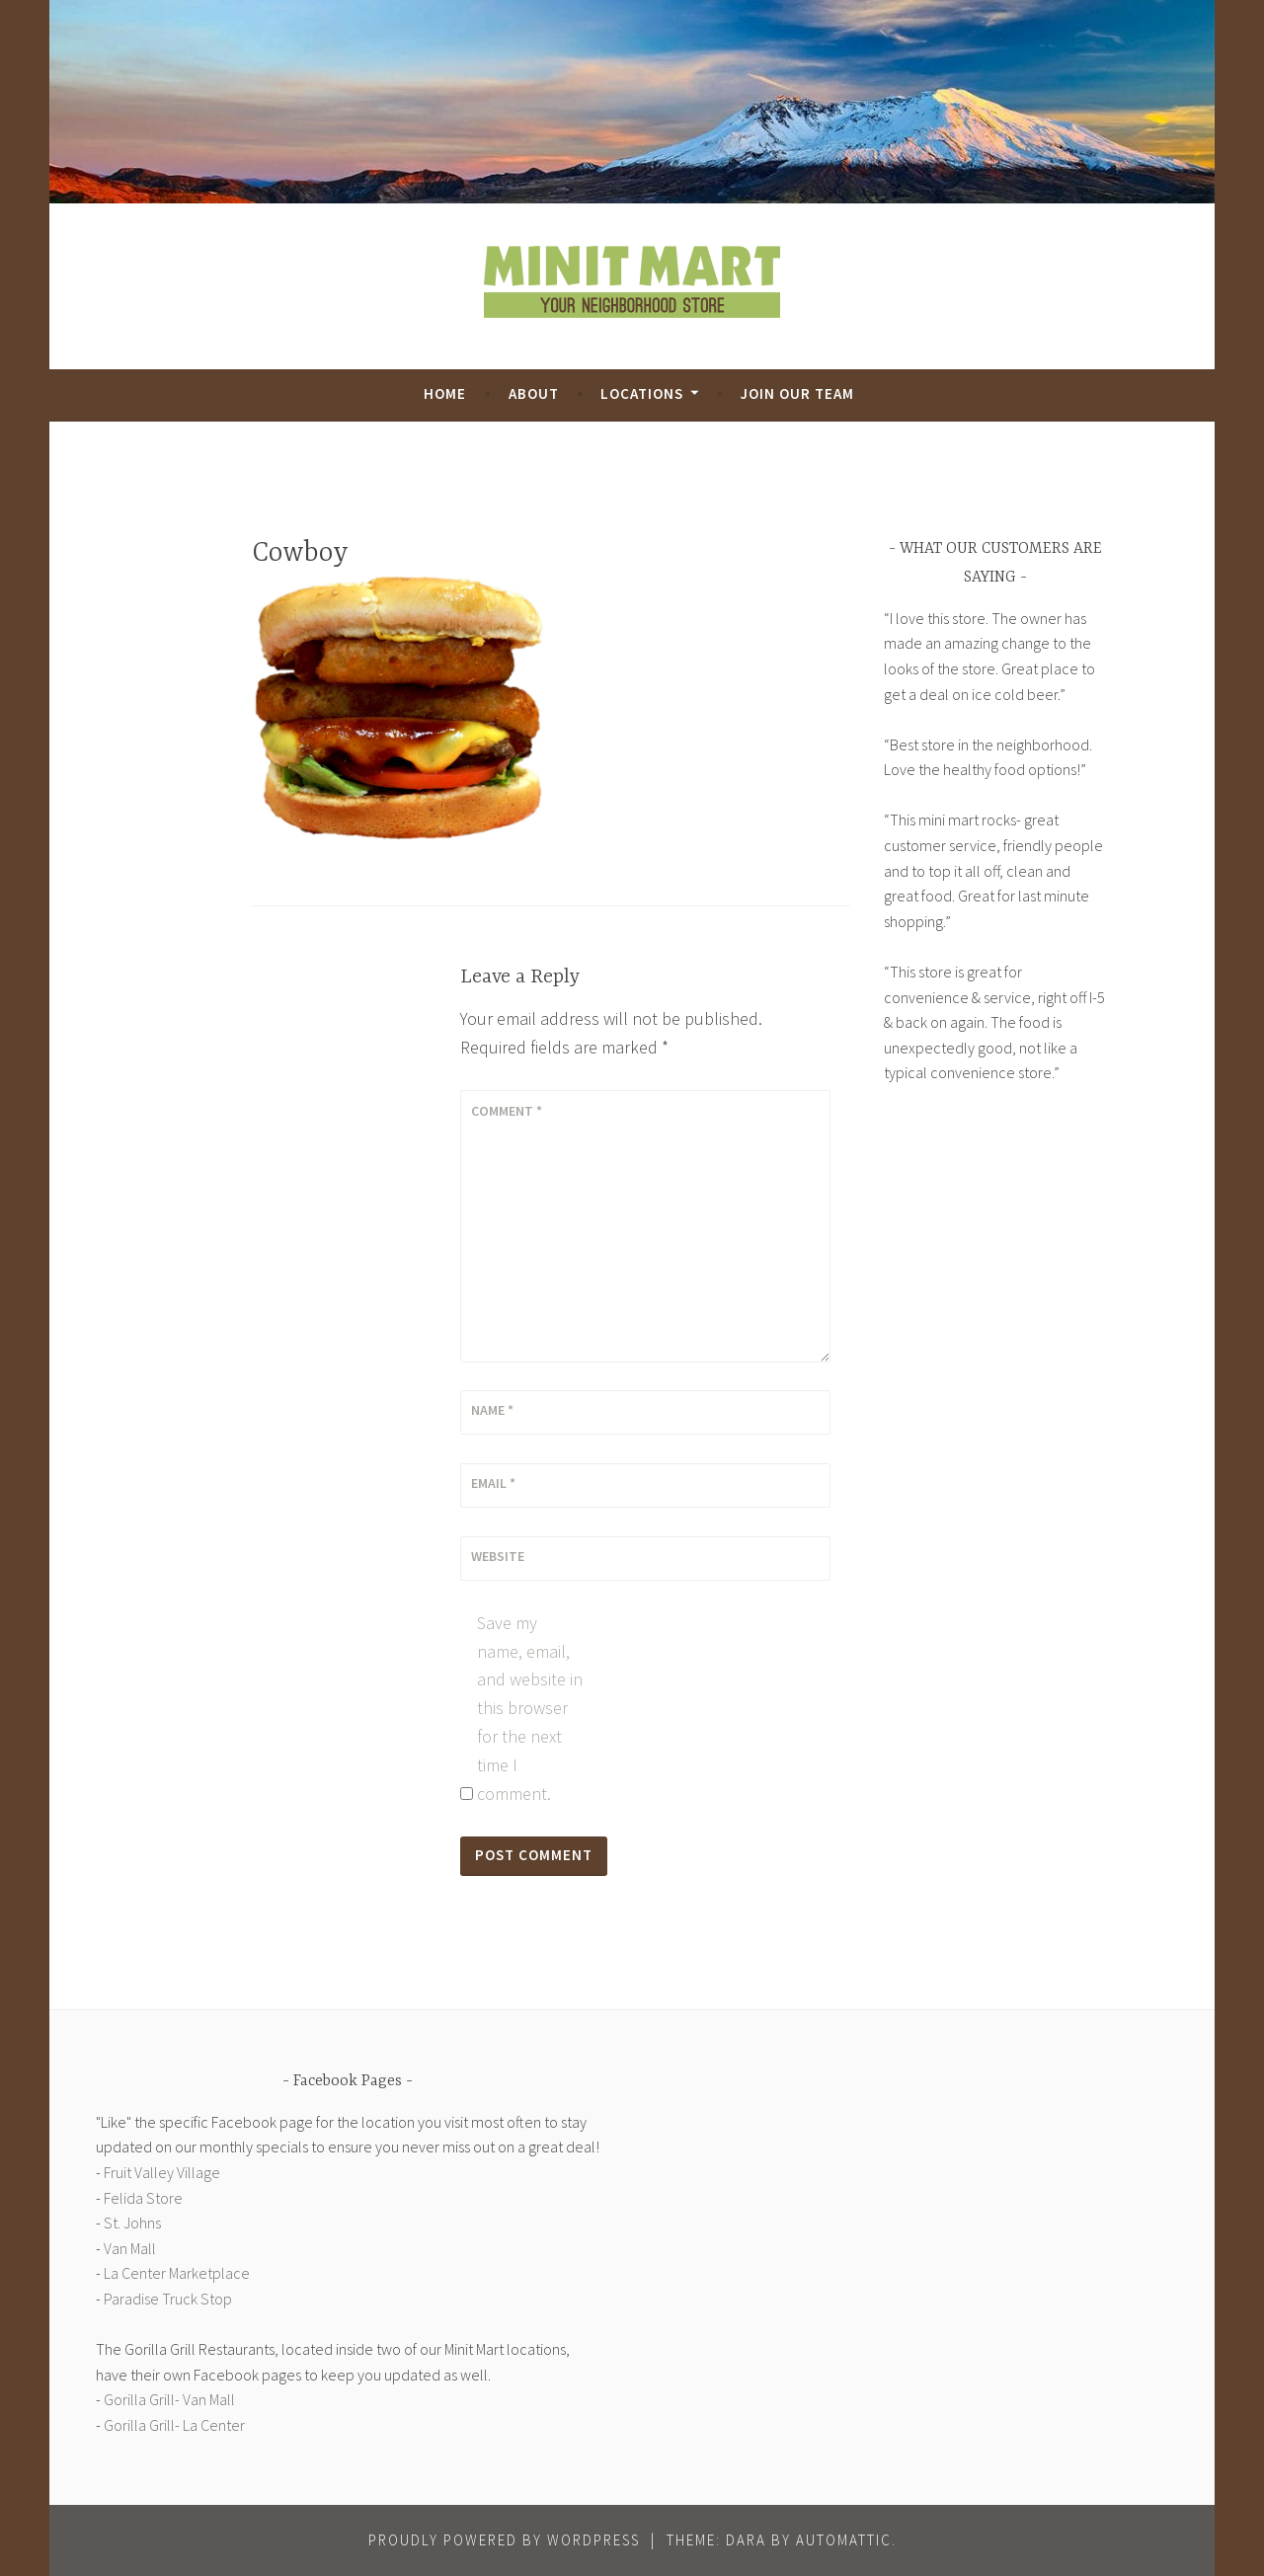 This screenshot has width=1264, height=2576. I want to click on Save my name, email, and website in this browser for the next time I comment., so click(530, 1708).